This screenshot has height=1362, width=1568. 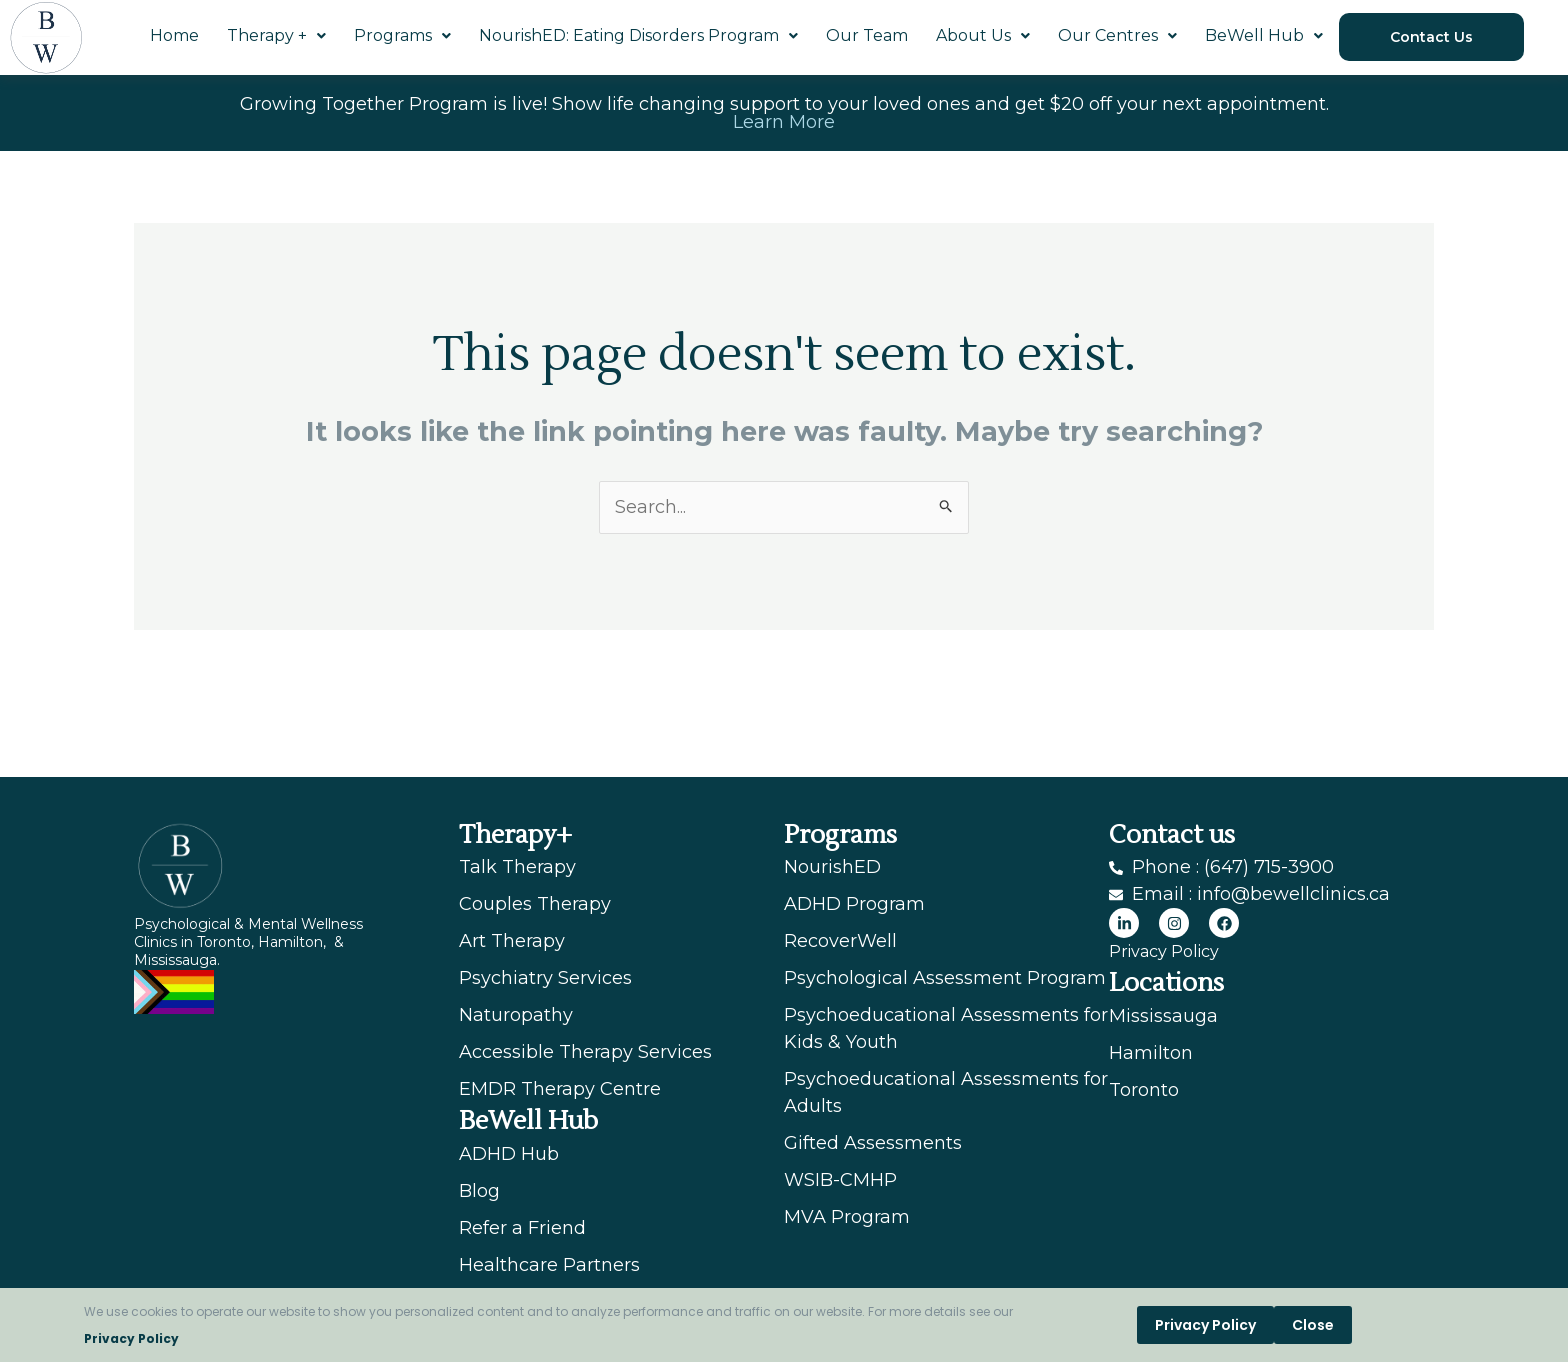 What do you see at coordinates (1117, 35) in the screenshot?
I see `Our Centres` at bounding box center [1117, 35].